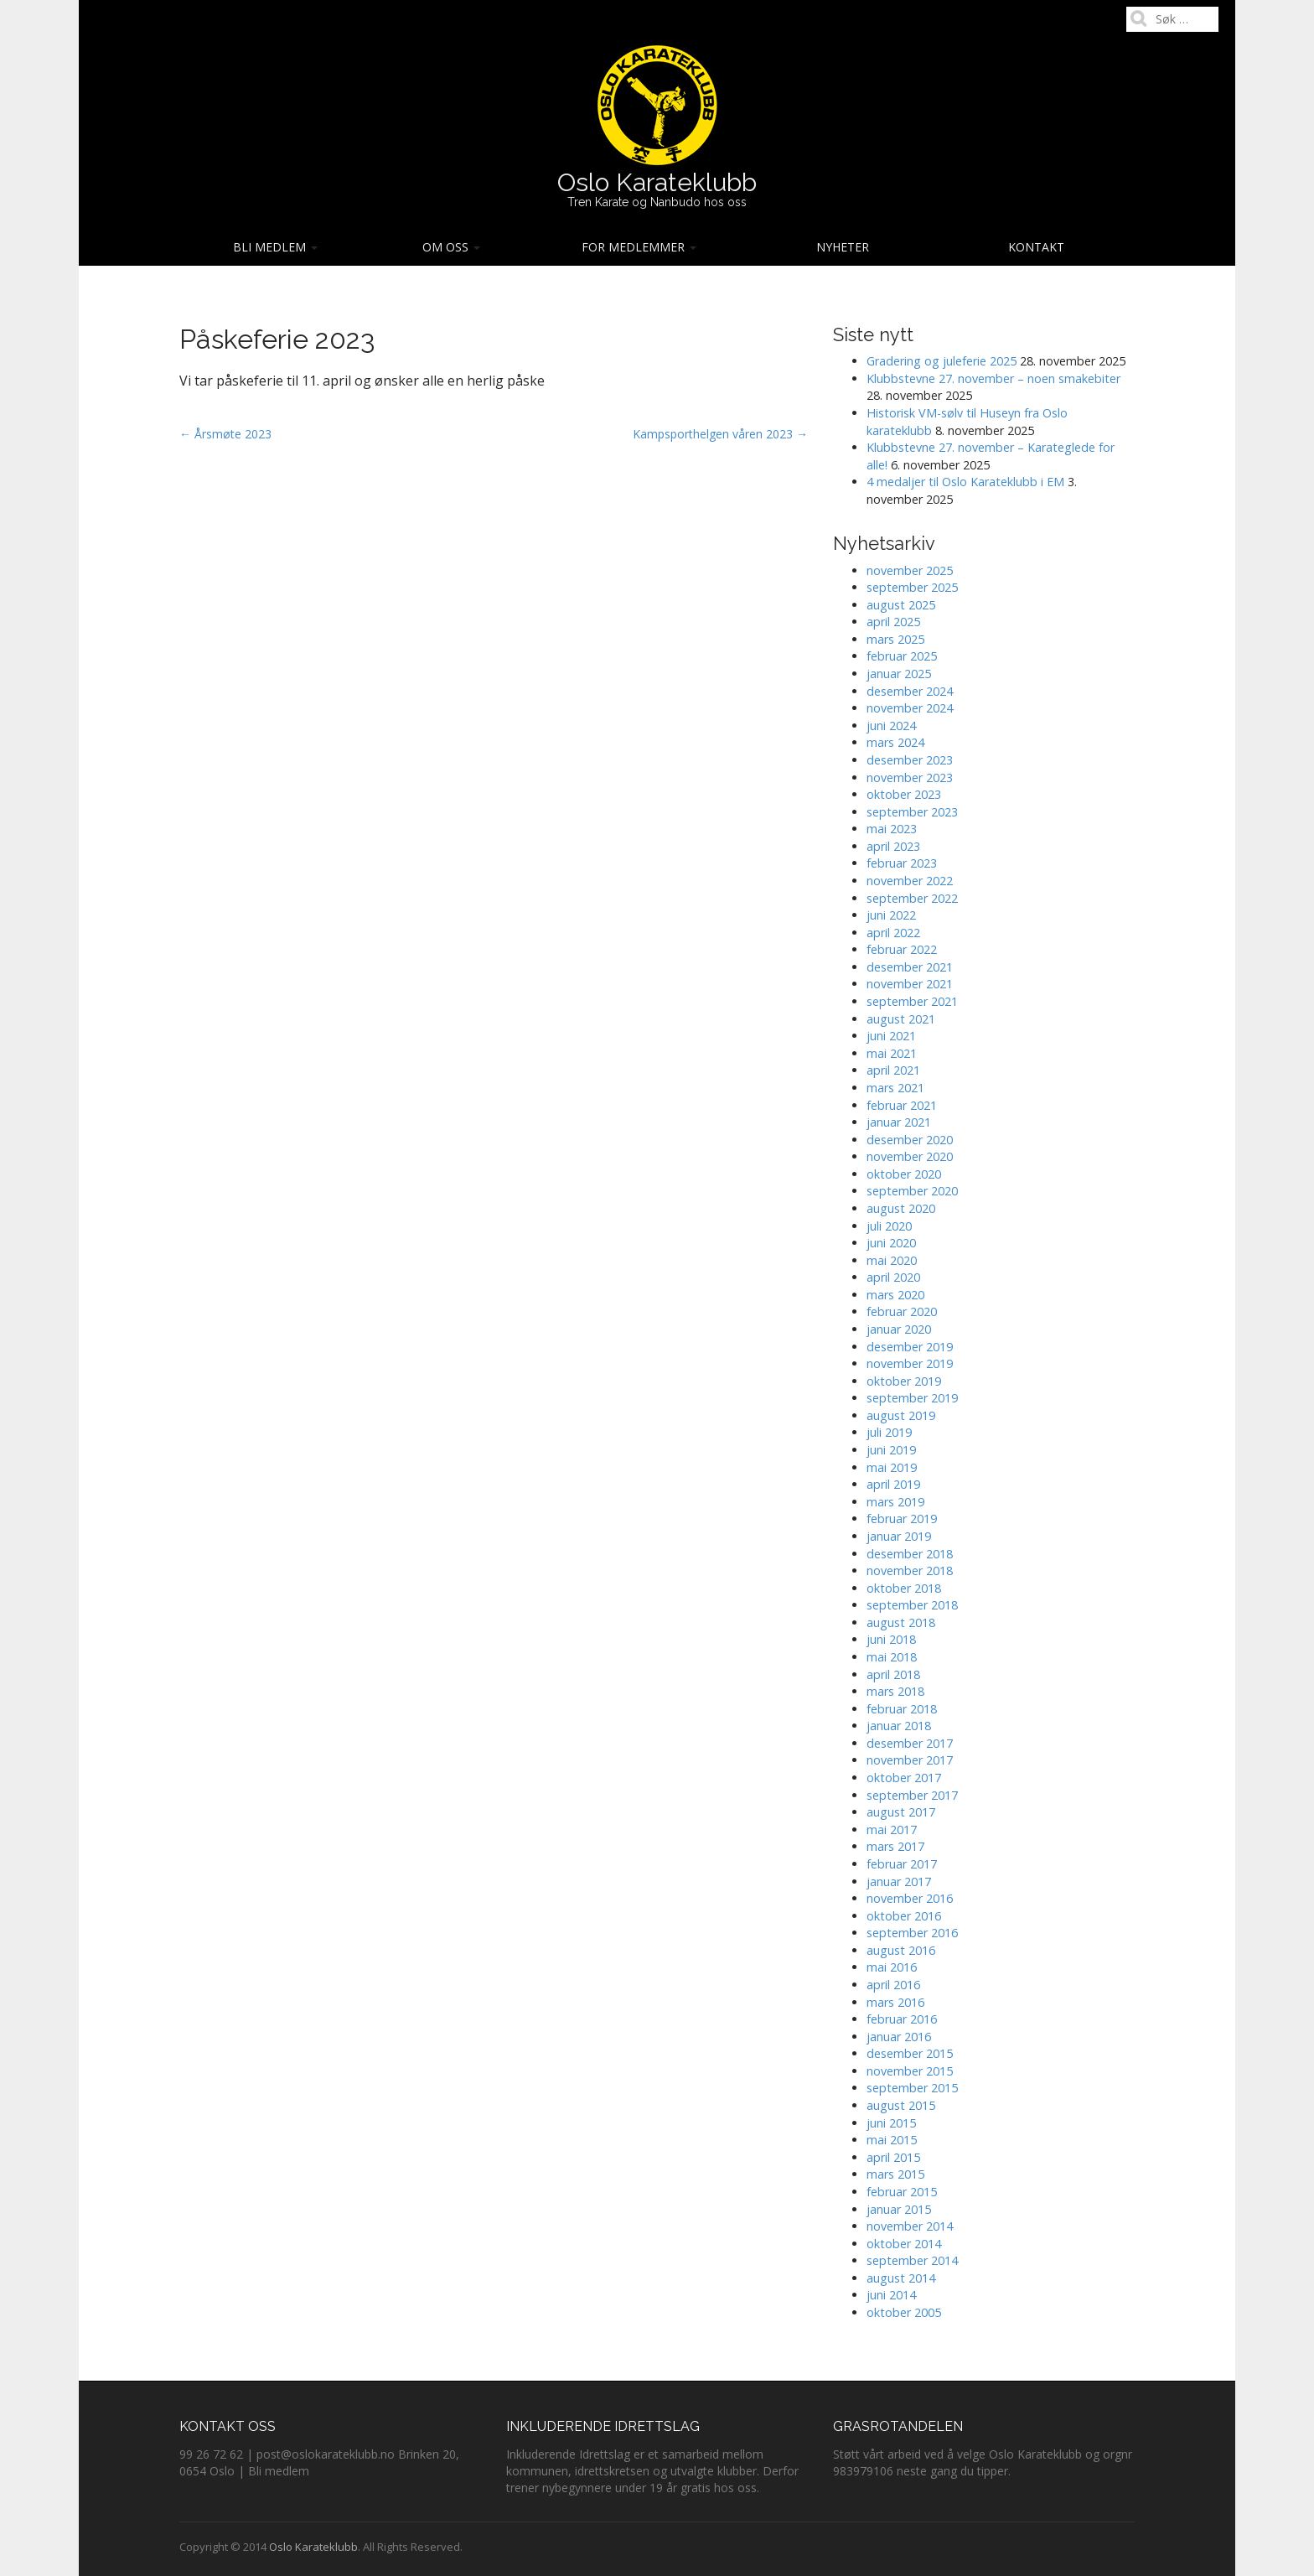 This screenshot has width=1314, height=2576. What do you see at coordinates (893, 846) in the screenshot?
I see `april 2023` at bounding box center [893, 846].